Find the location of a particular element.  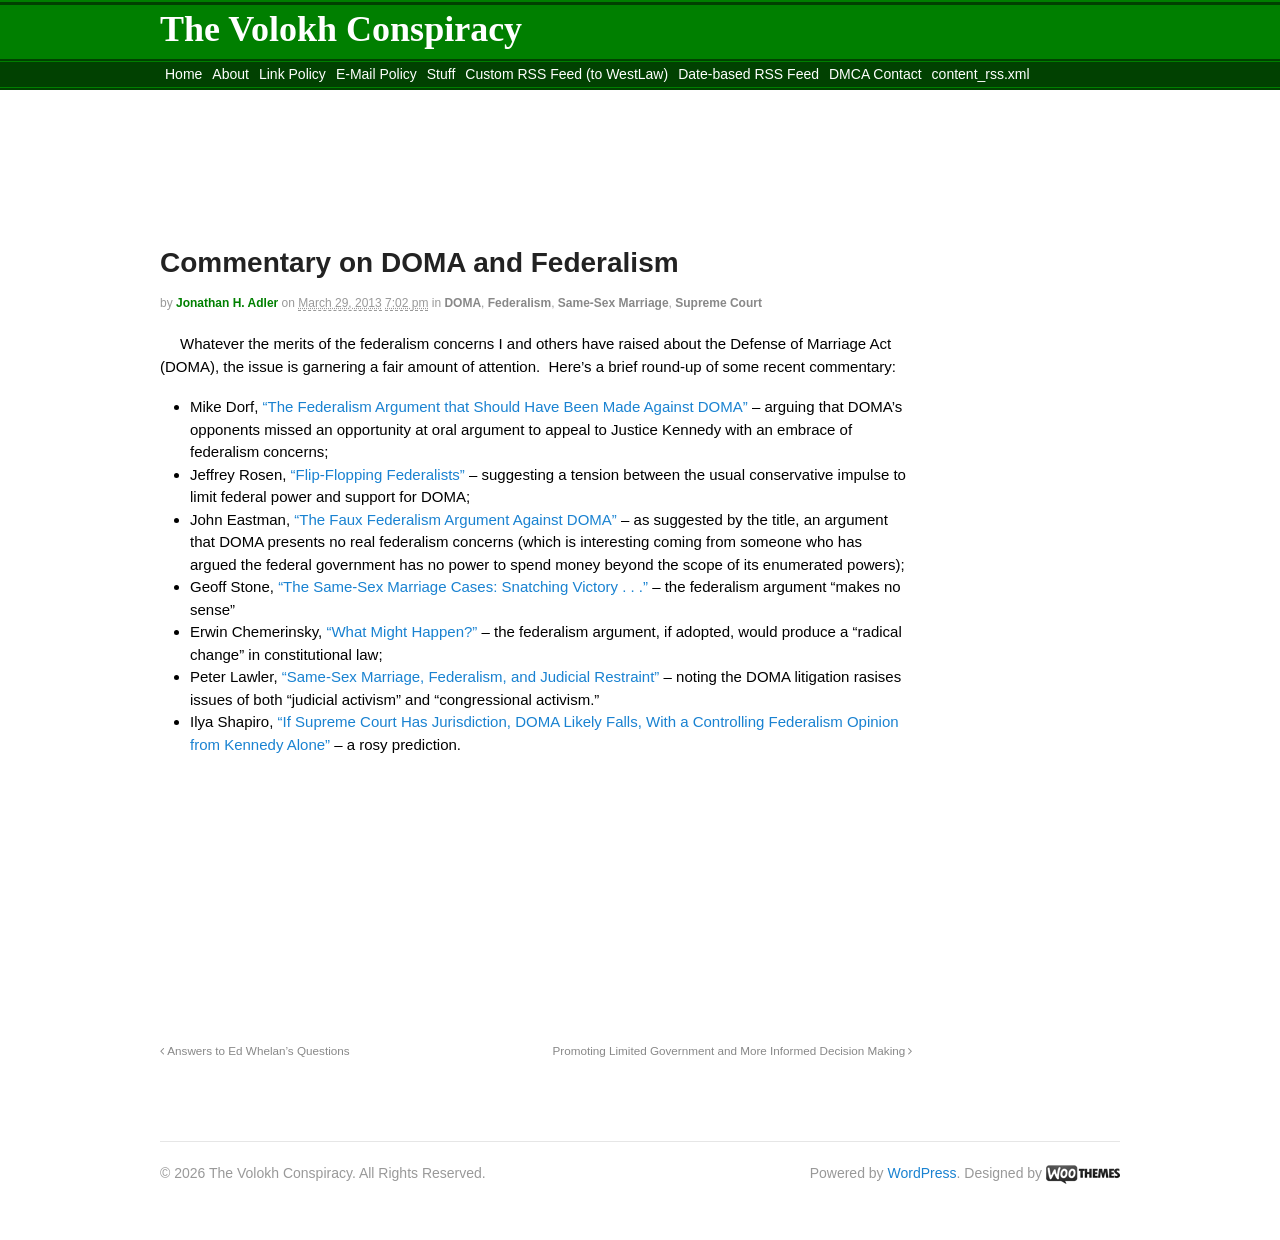

Same-Sex Marriage is located at coordinates (613, 303).